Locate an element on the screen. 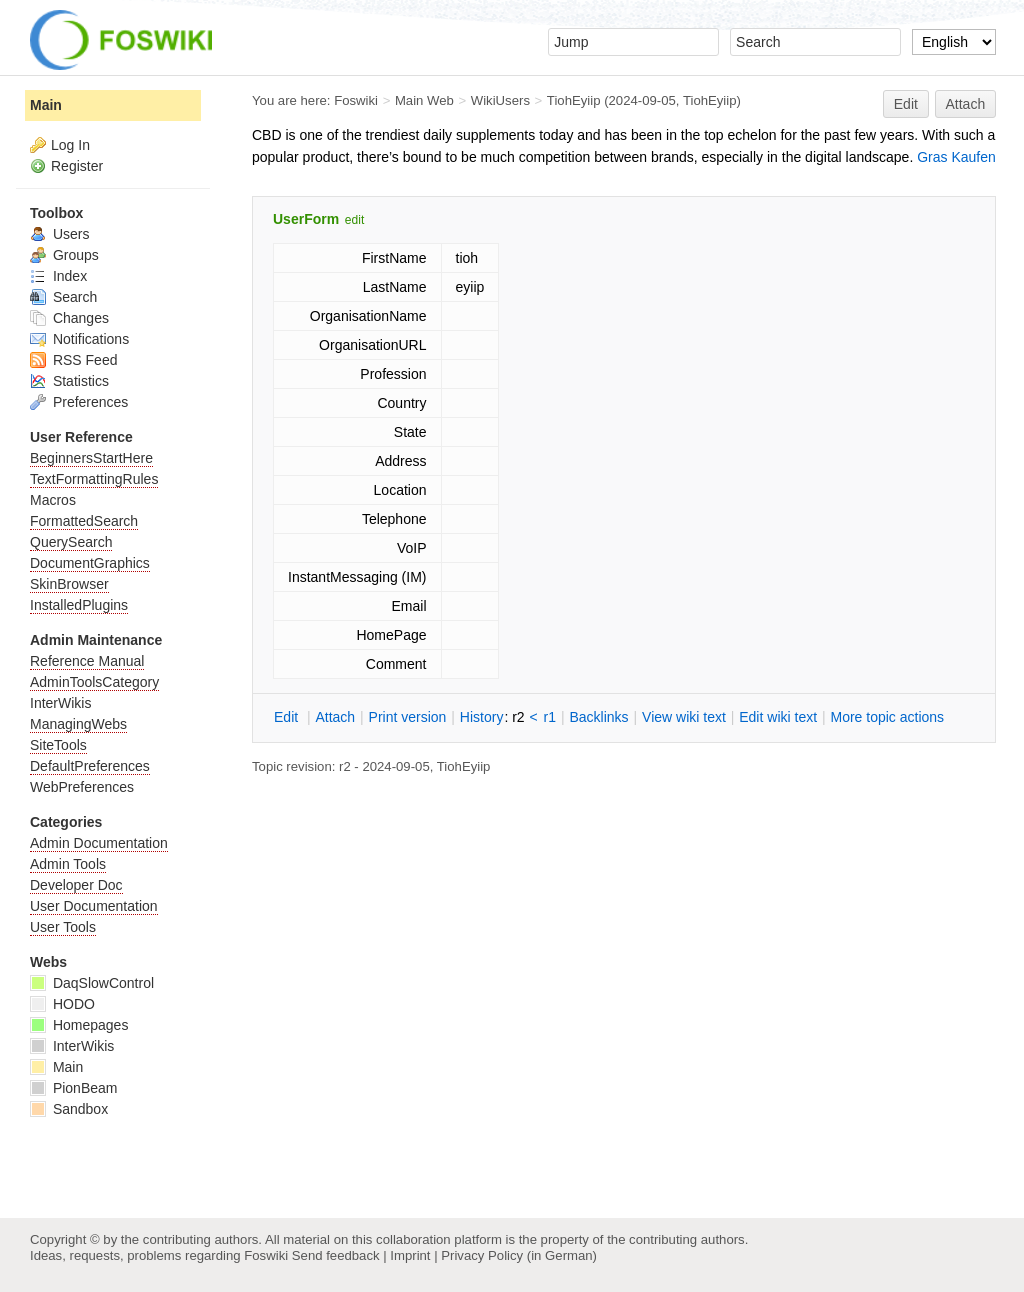 The image size is (1024, 1292). Search is located at coordinates (63, 297).